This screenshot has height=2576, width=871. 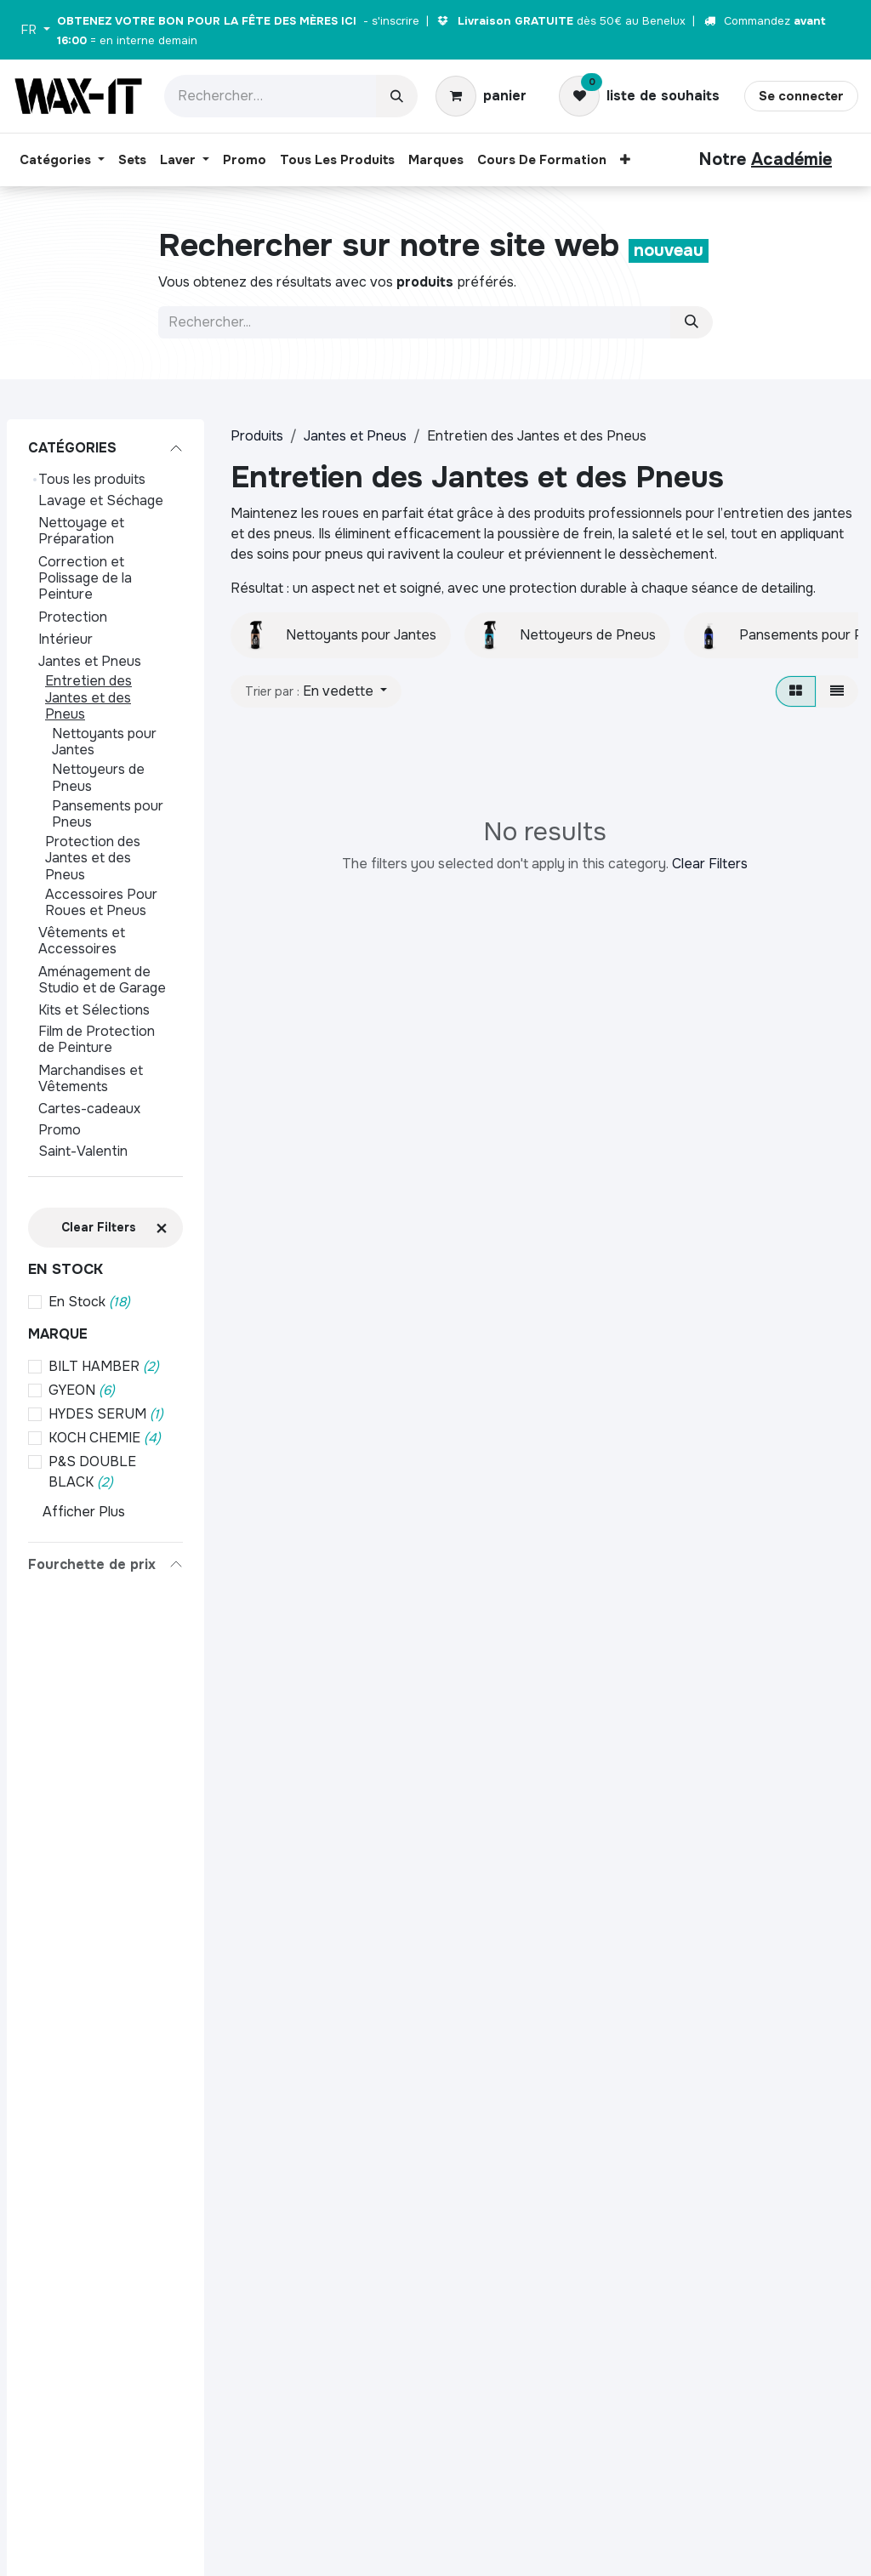 What do you see at coordinates (62, 160) in the screenshot?
I see `[menuitem]` at bounding box center [62, 160].